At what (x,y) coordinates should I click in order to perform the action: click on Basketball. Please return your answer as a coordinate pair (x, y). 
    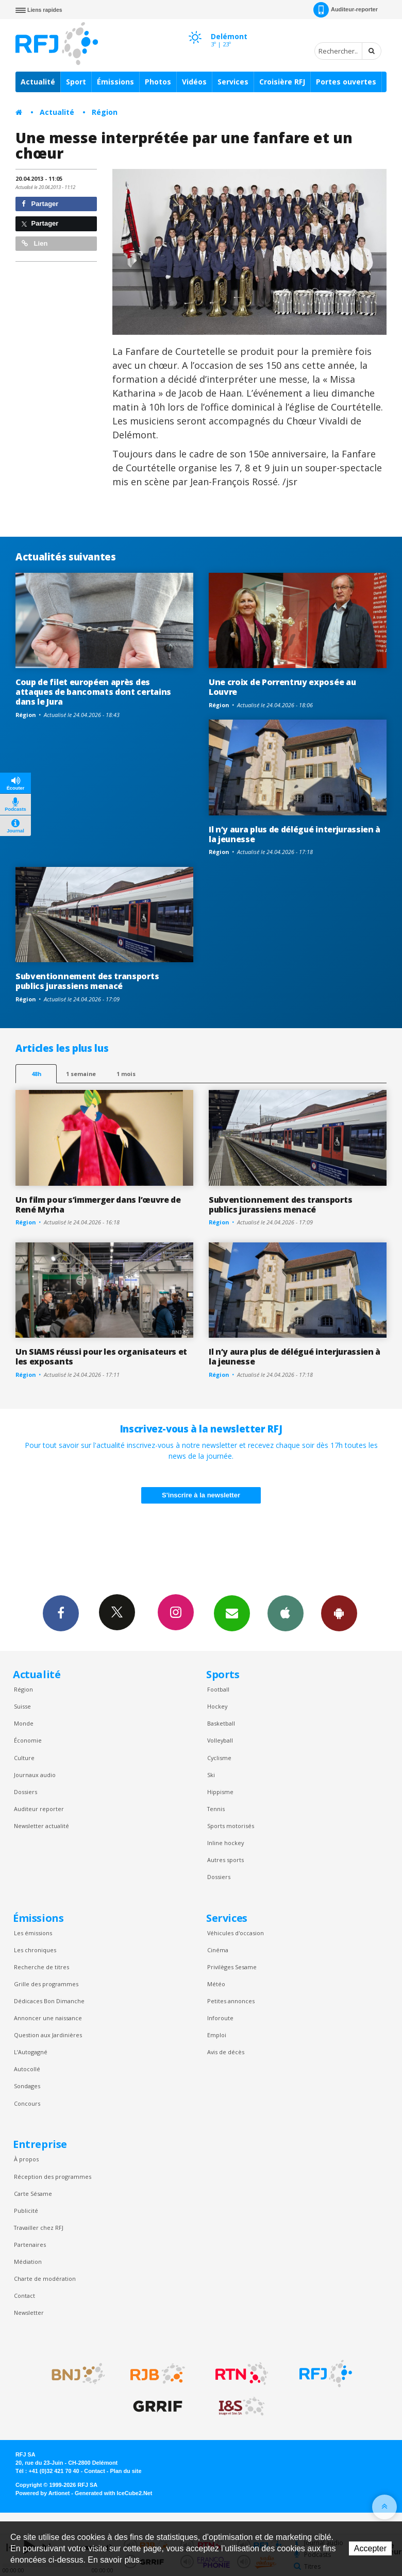
    Looking at the image, I should click on (221, 1723).